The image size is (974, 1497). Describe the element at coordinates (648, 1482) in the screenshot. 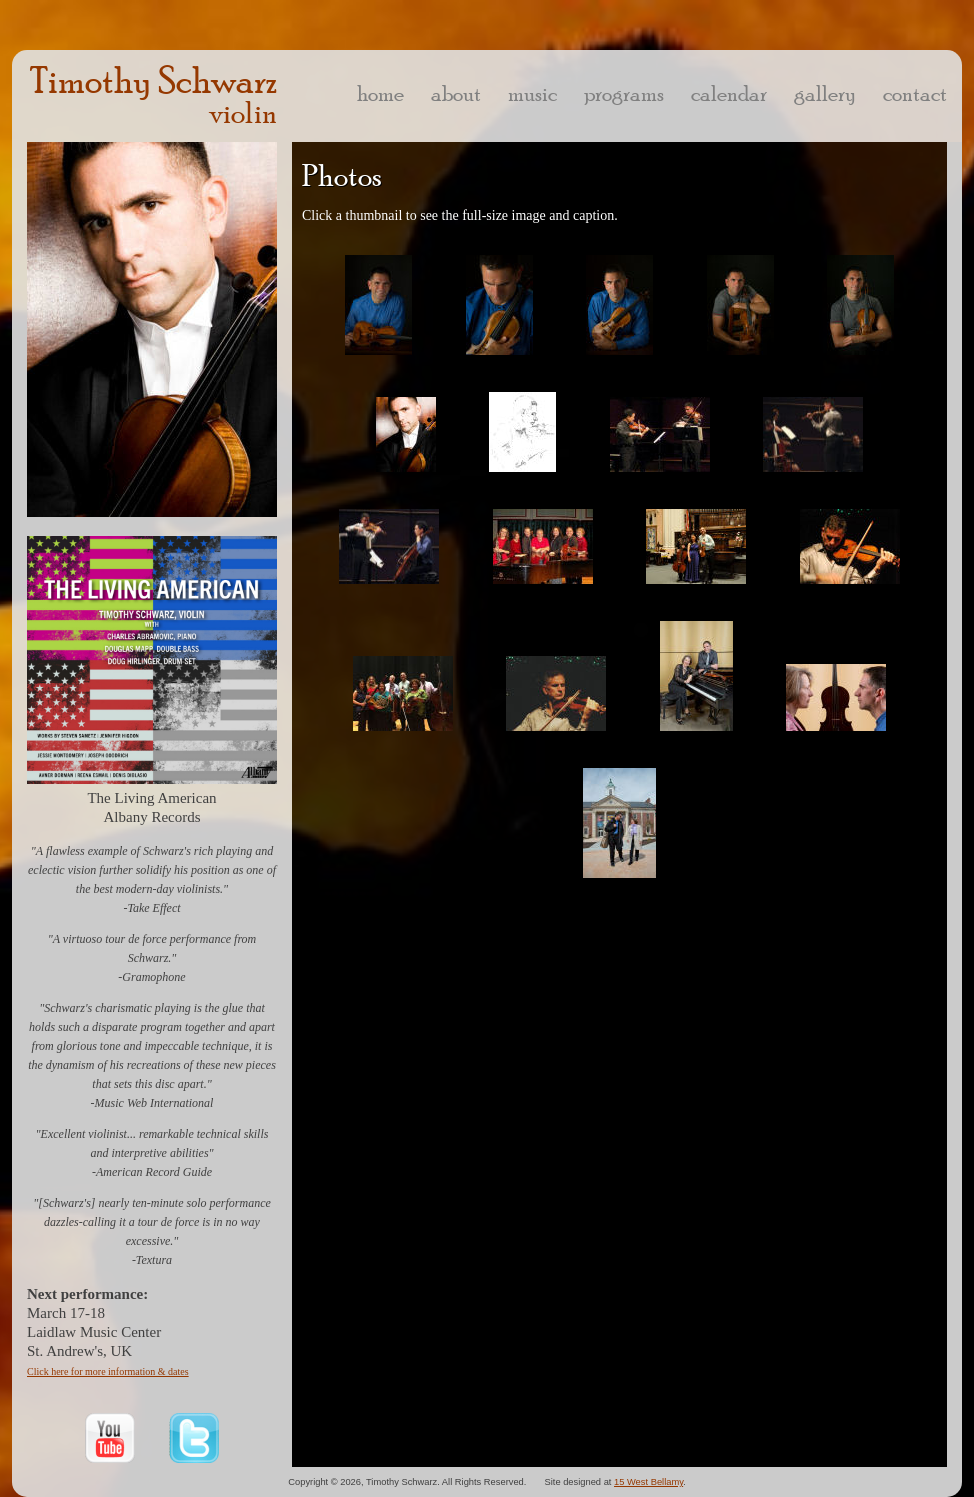

I see `15 West Bellamy` at that location.